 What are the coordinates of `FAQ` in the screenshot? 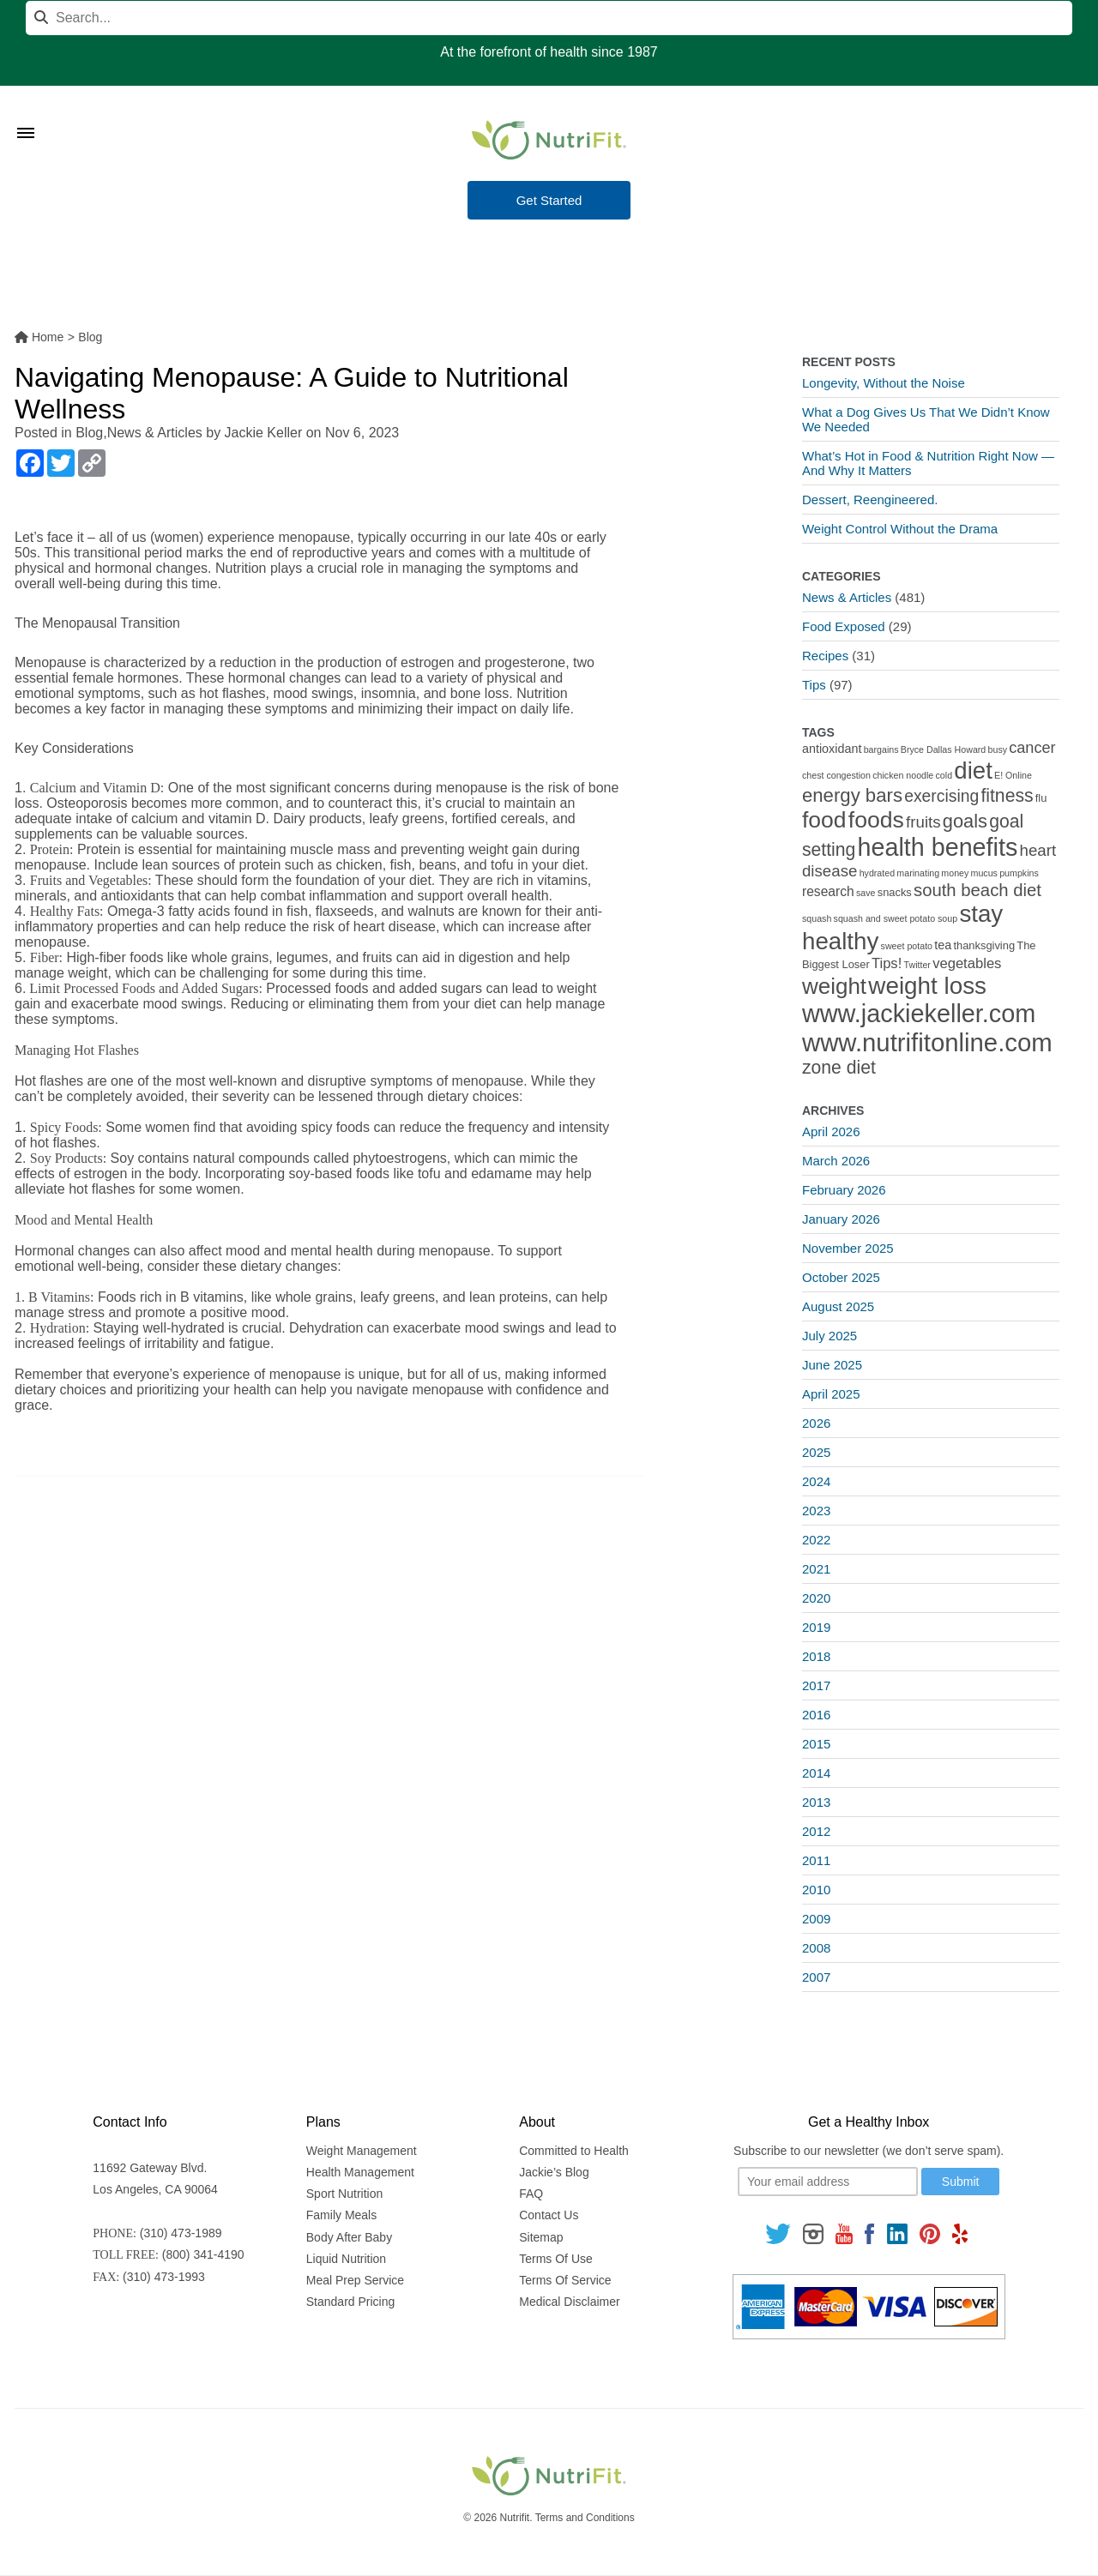 It's located at (531, 2193).